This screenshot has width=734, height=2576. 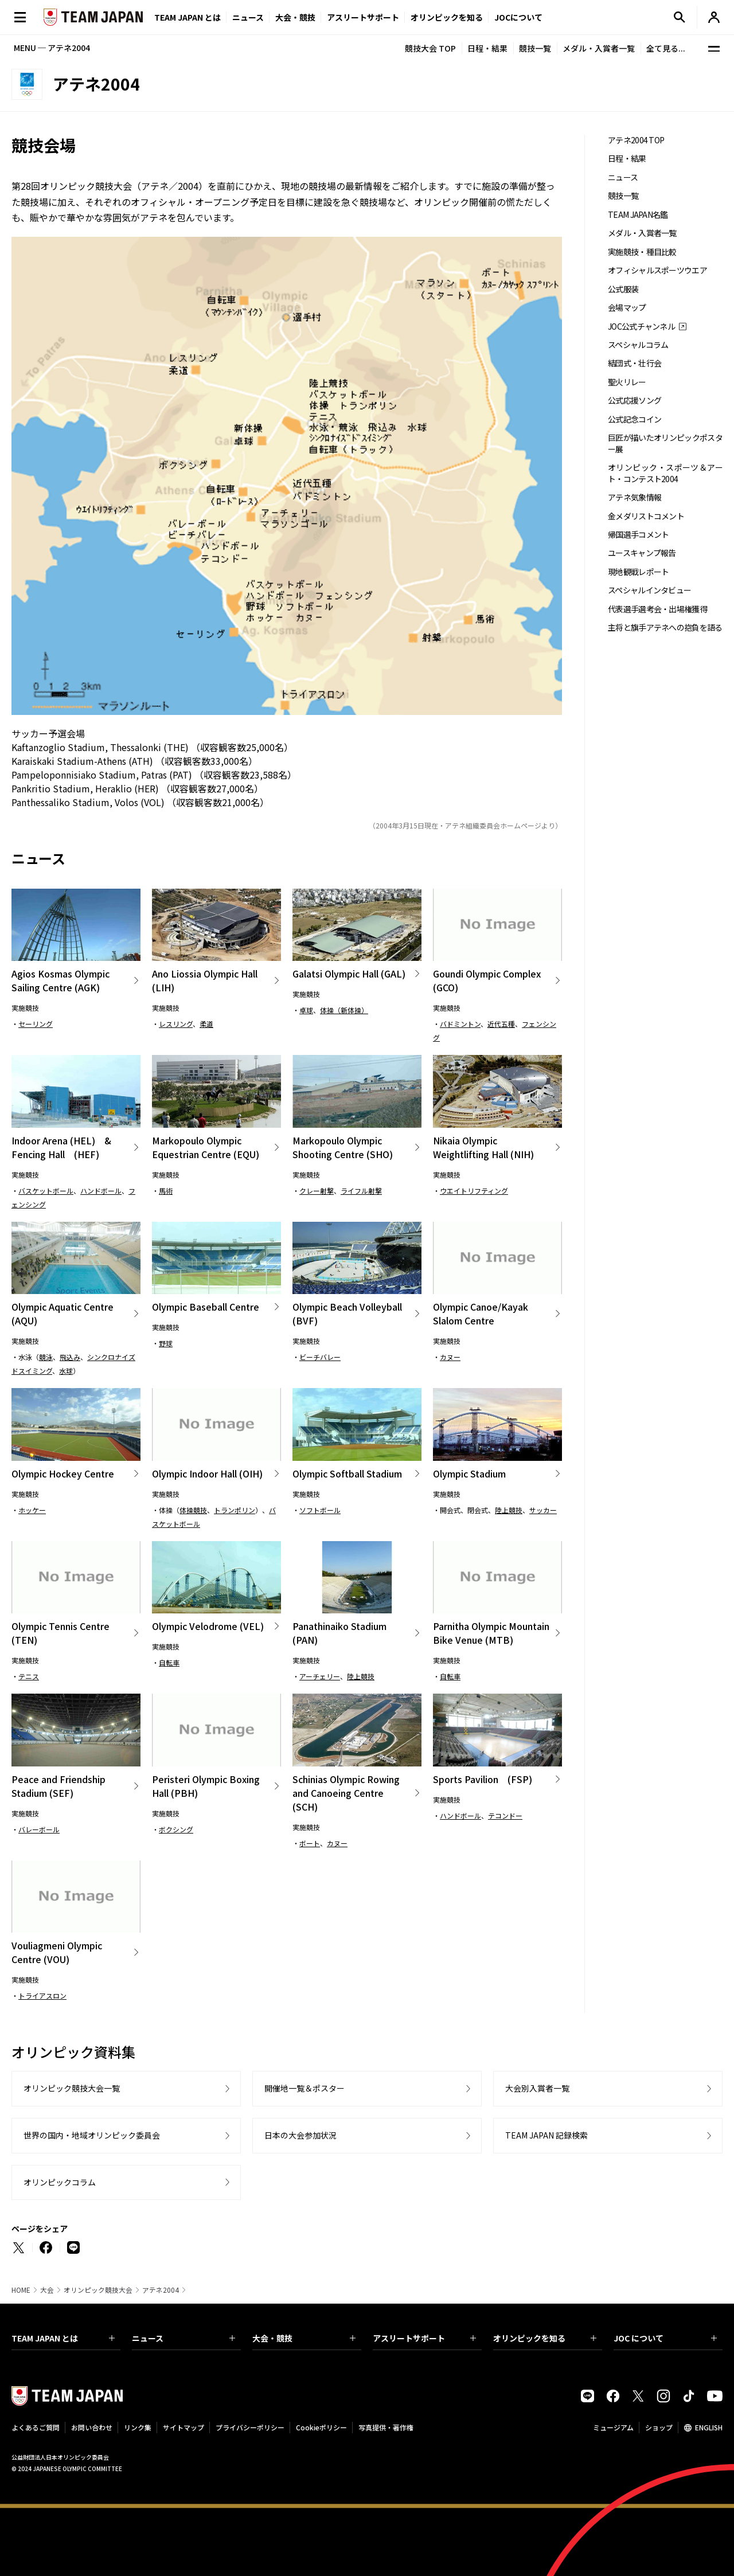 What do you see at coordinates (32, 1510) in the screenshot?
I see `ホッケー` at bounding box center [32, 1510].